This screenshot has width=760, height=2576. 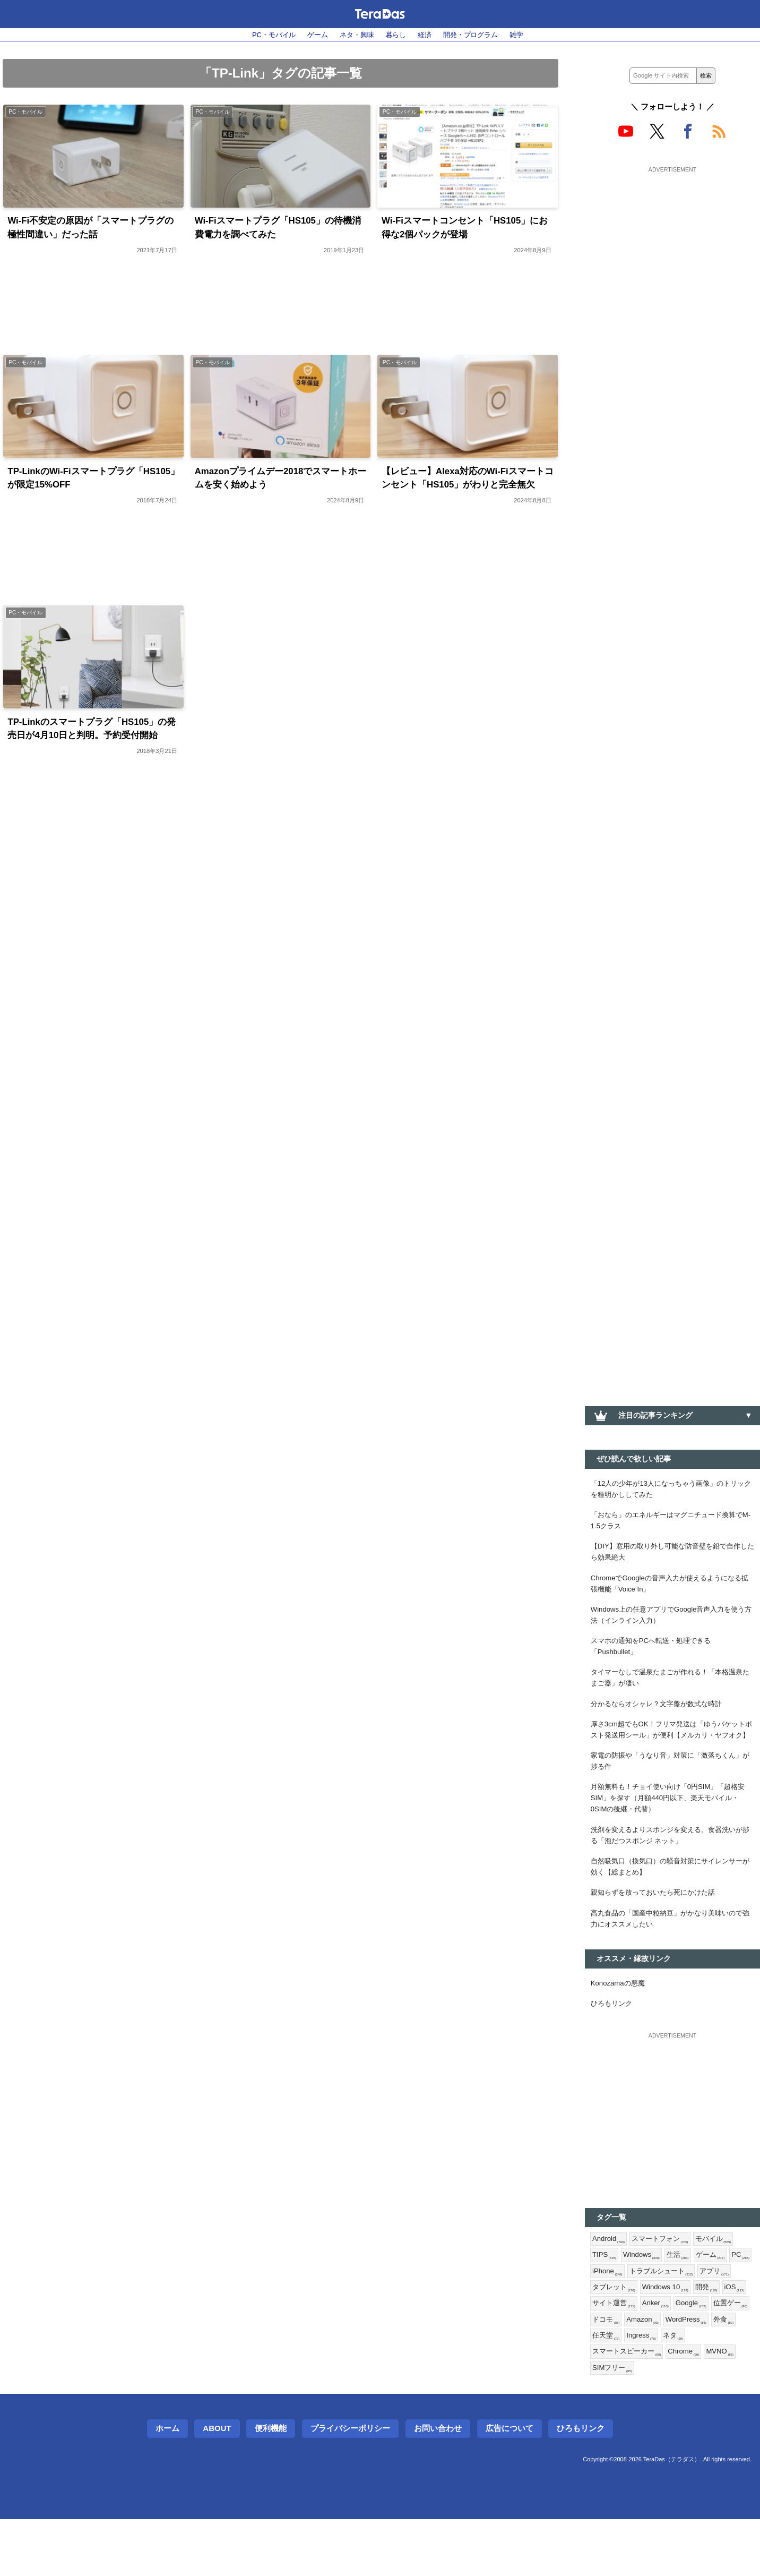 I want to click on Amazon, so click(x=728, y=2372).